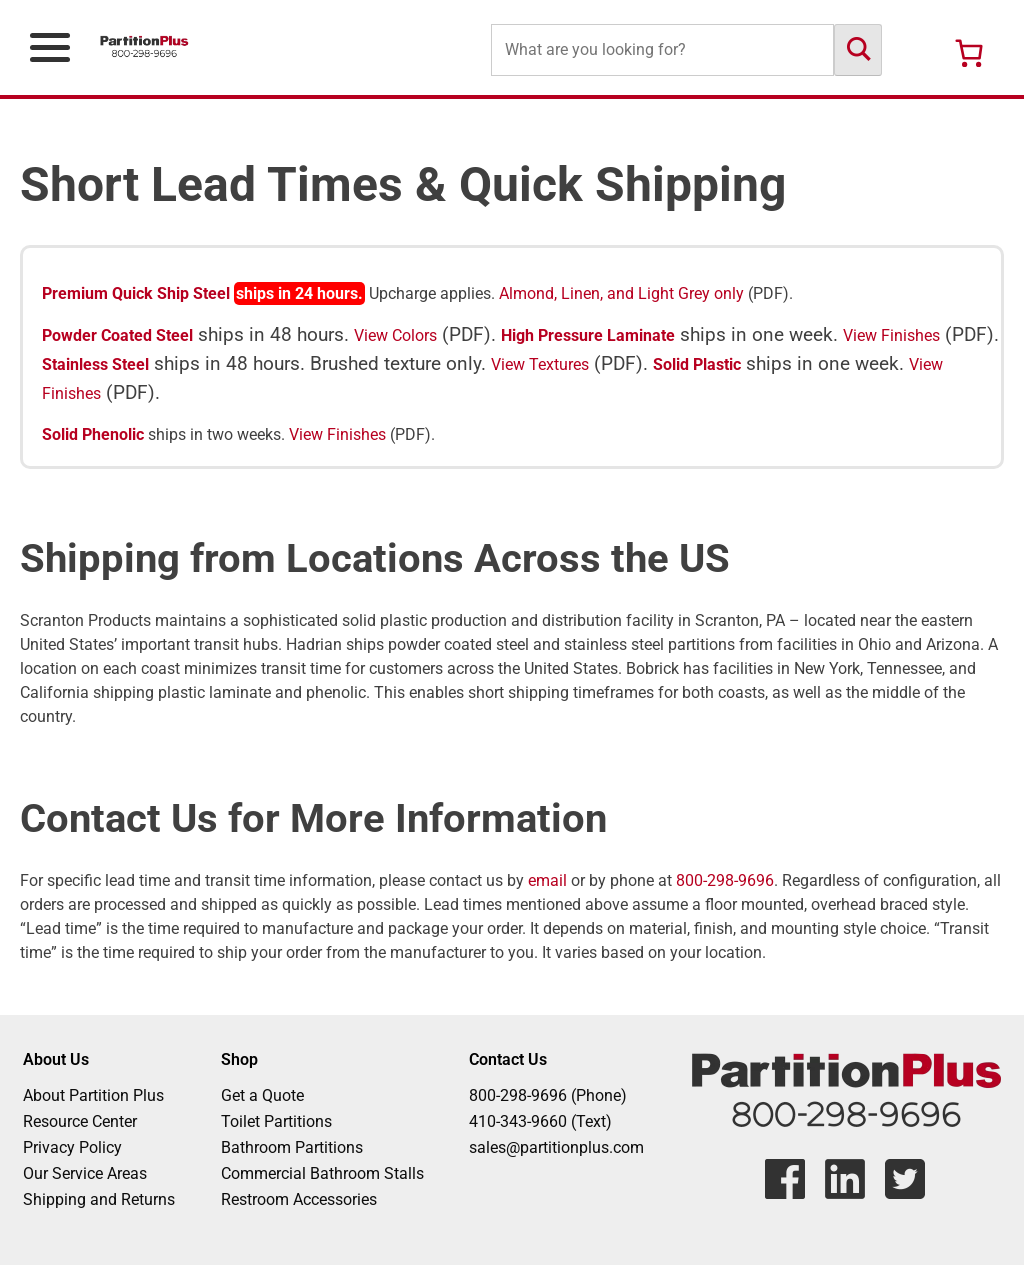 The height and width of the screenshot is (1265, 1024). What do you see at coordinates (95, 364) in the screenshot?
I see `Stainless Steel` at bounding box center [95, 364].